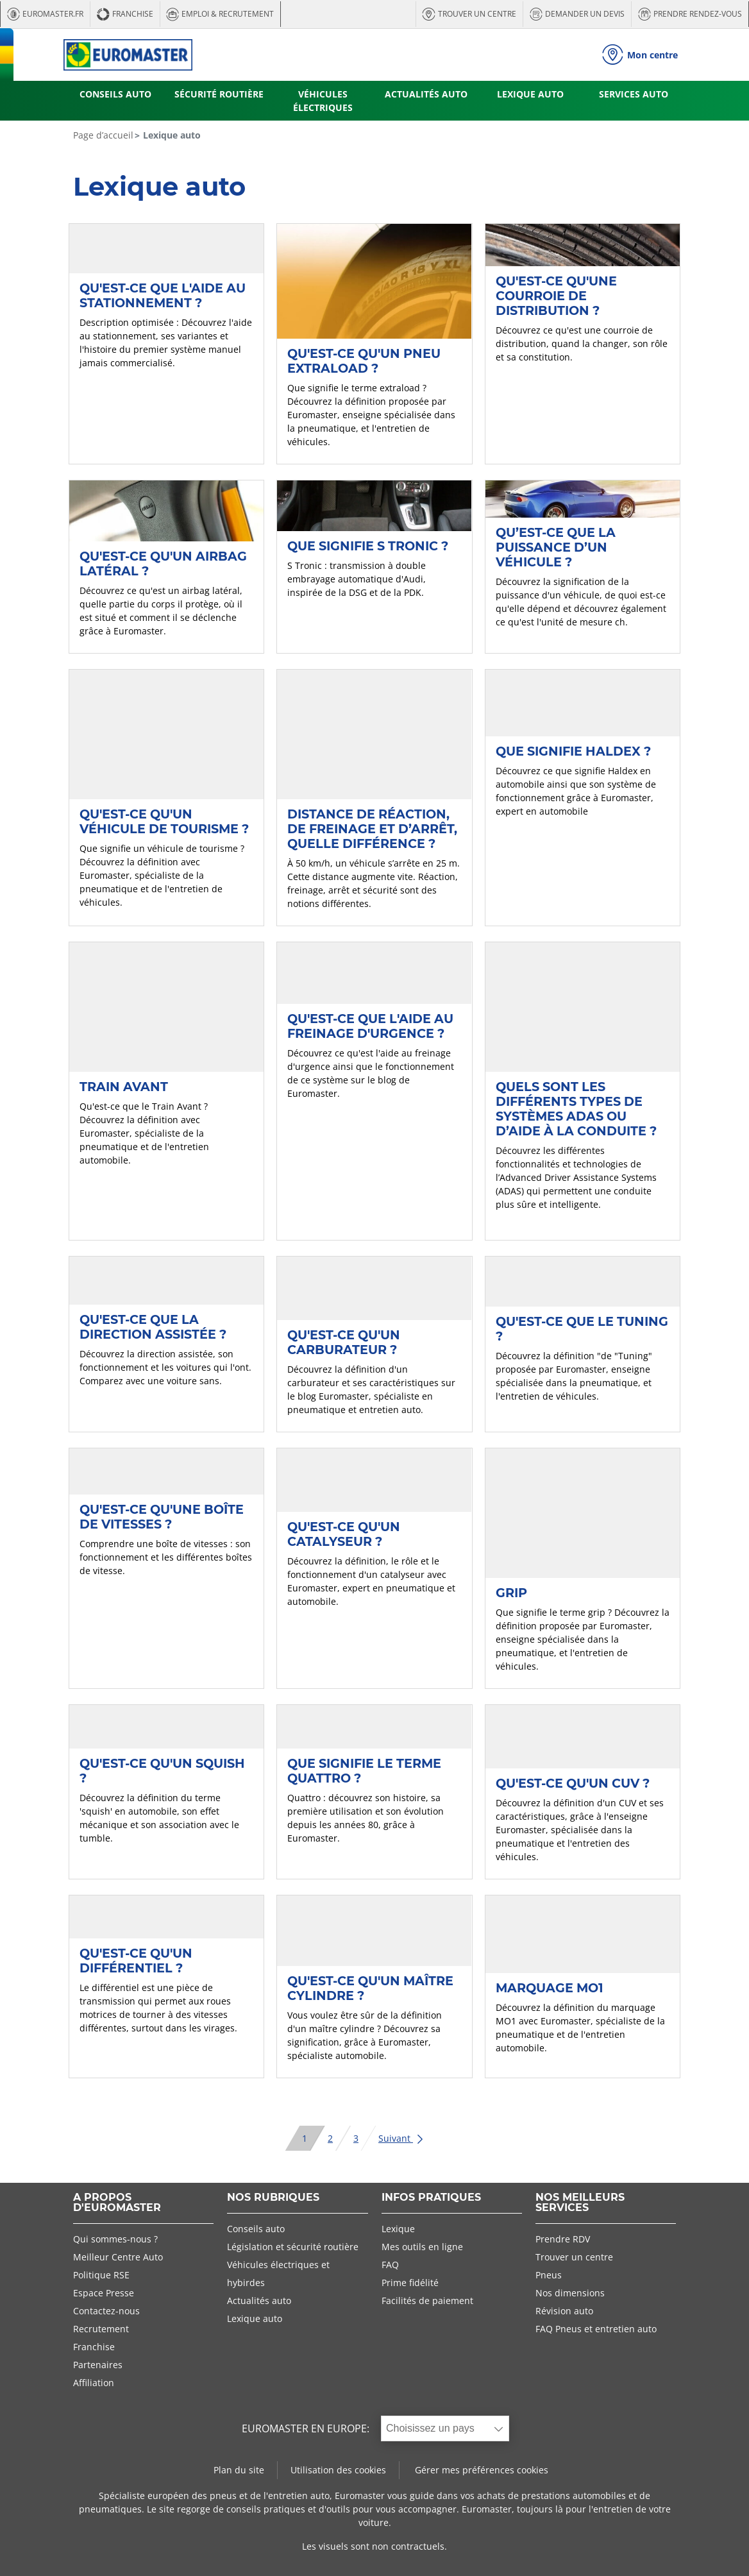 The height and width of the screenshot is (2576, 749). What do you see at coordinates (103, 2293) in the screenshot?
I see `Espace Presse` at bounding box center [103, 2293].